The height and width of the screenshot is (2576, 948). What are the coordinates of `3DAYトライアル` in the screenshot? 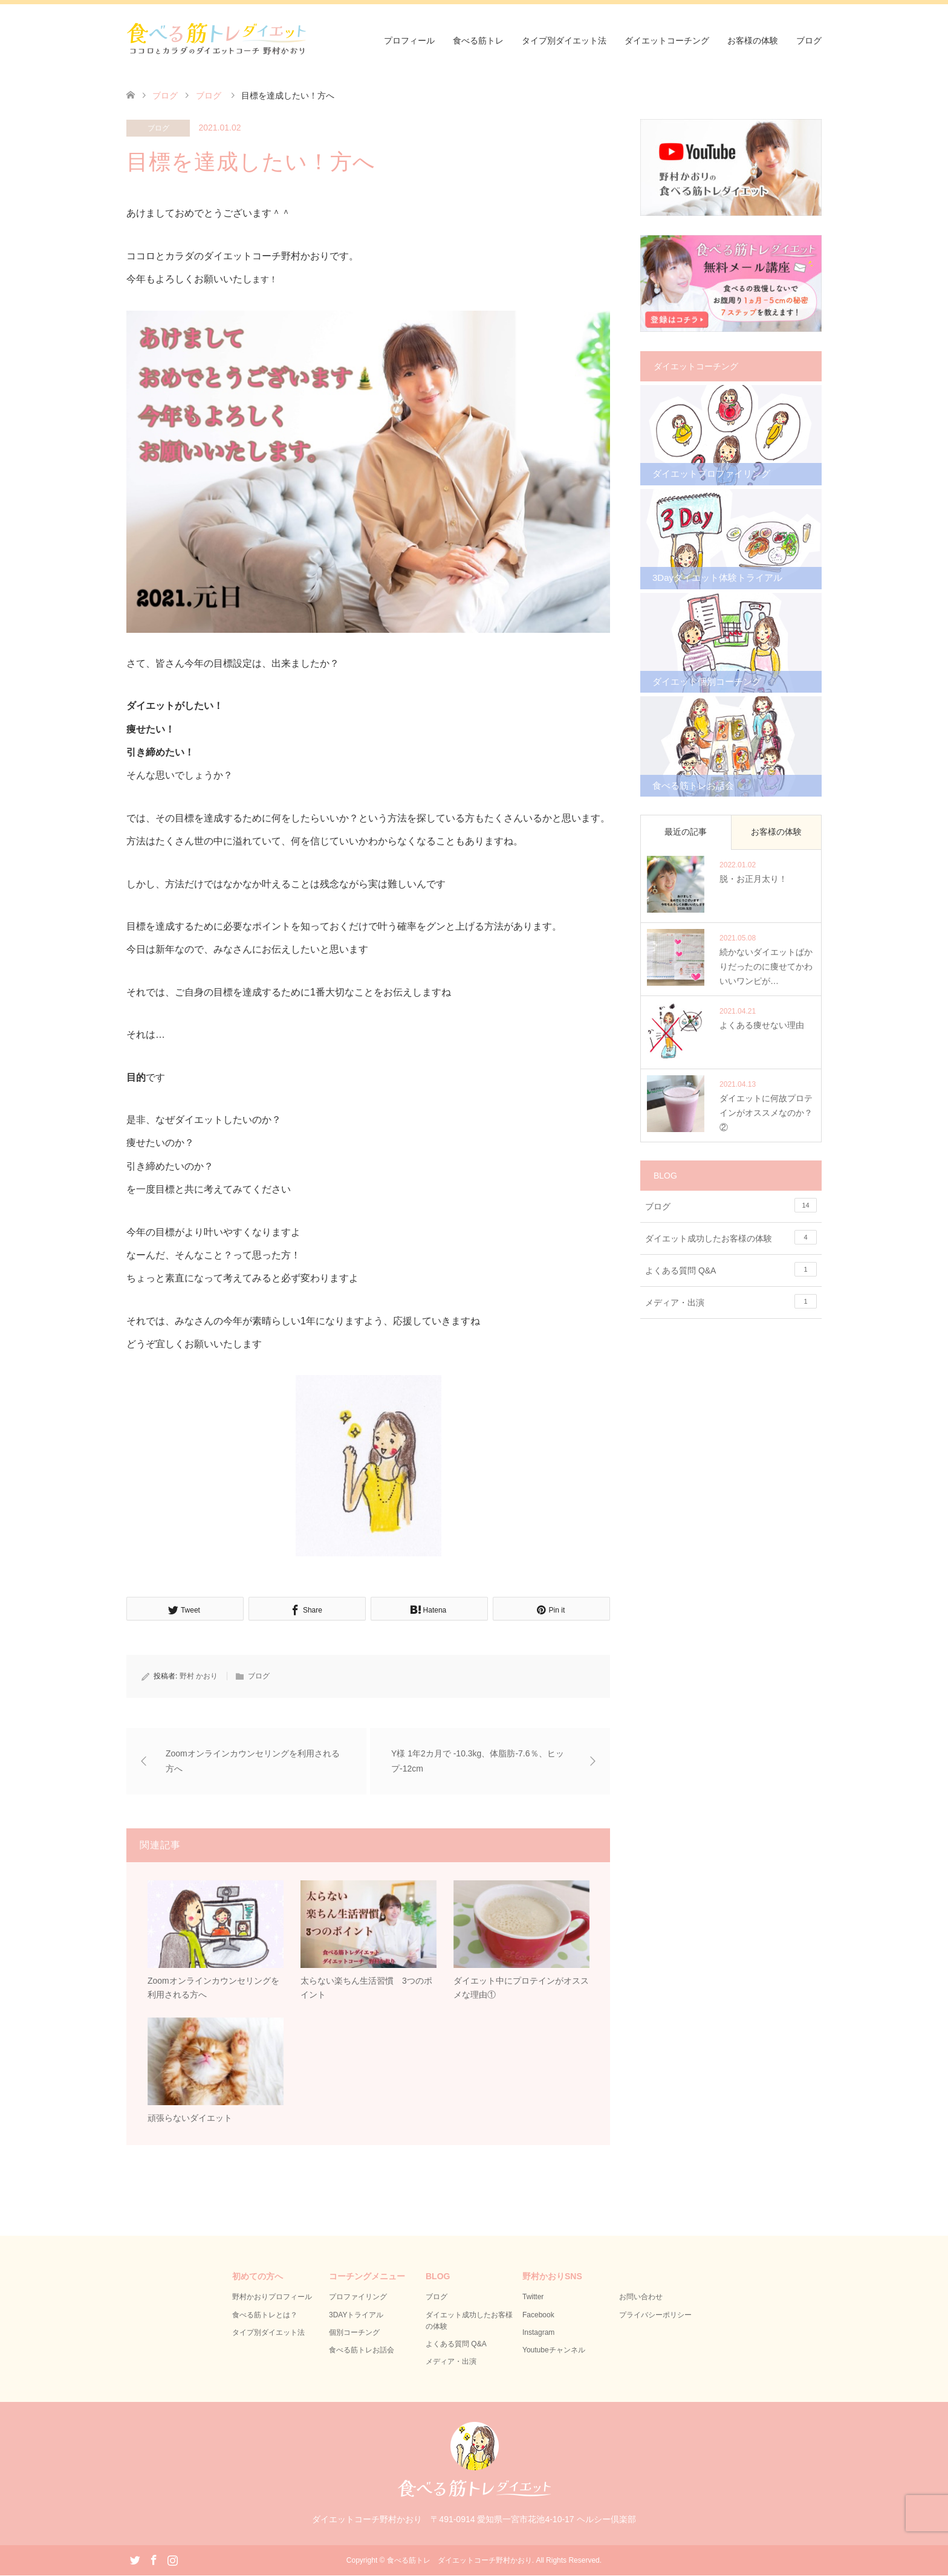 It's located at (356, 2315).